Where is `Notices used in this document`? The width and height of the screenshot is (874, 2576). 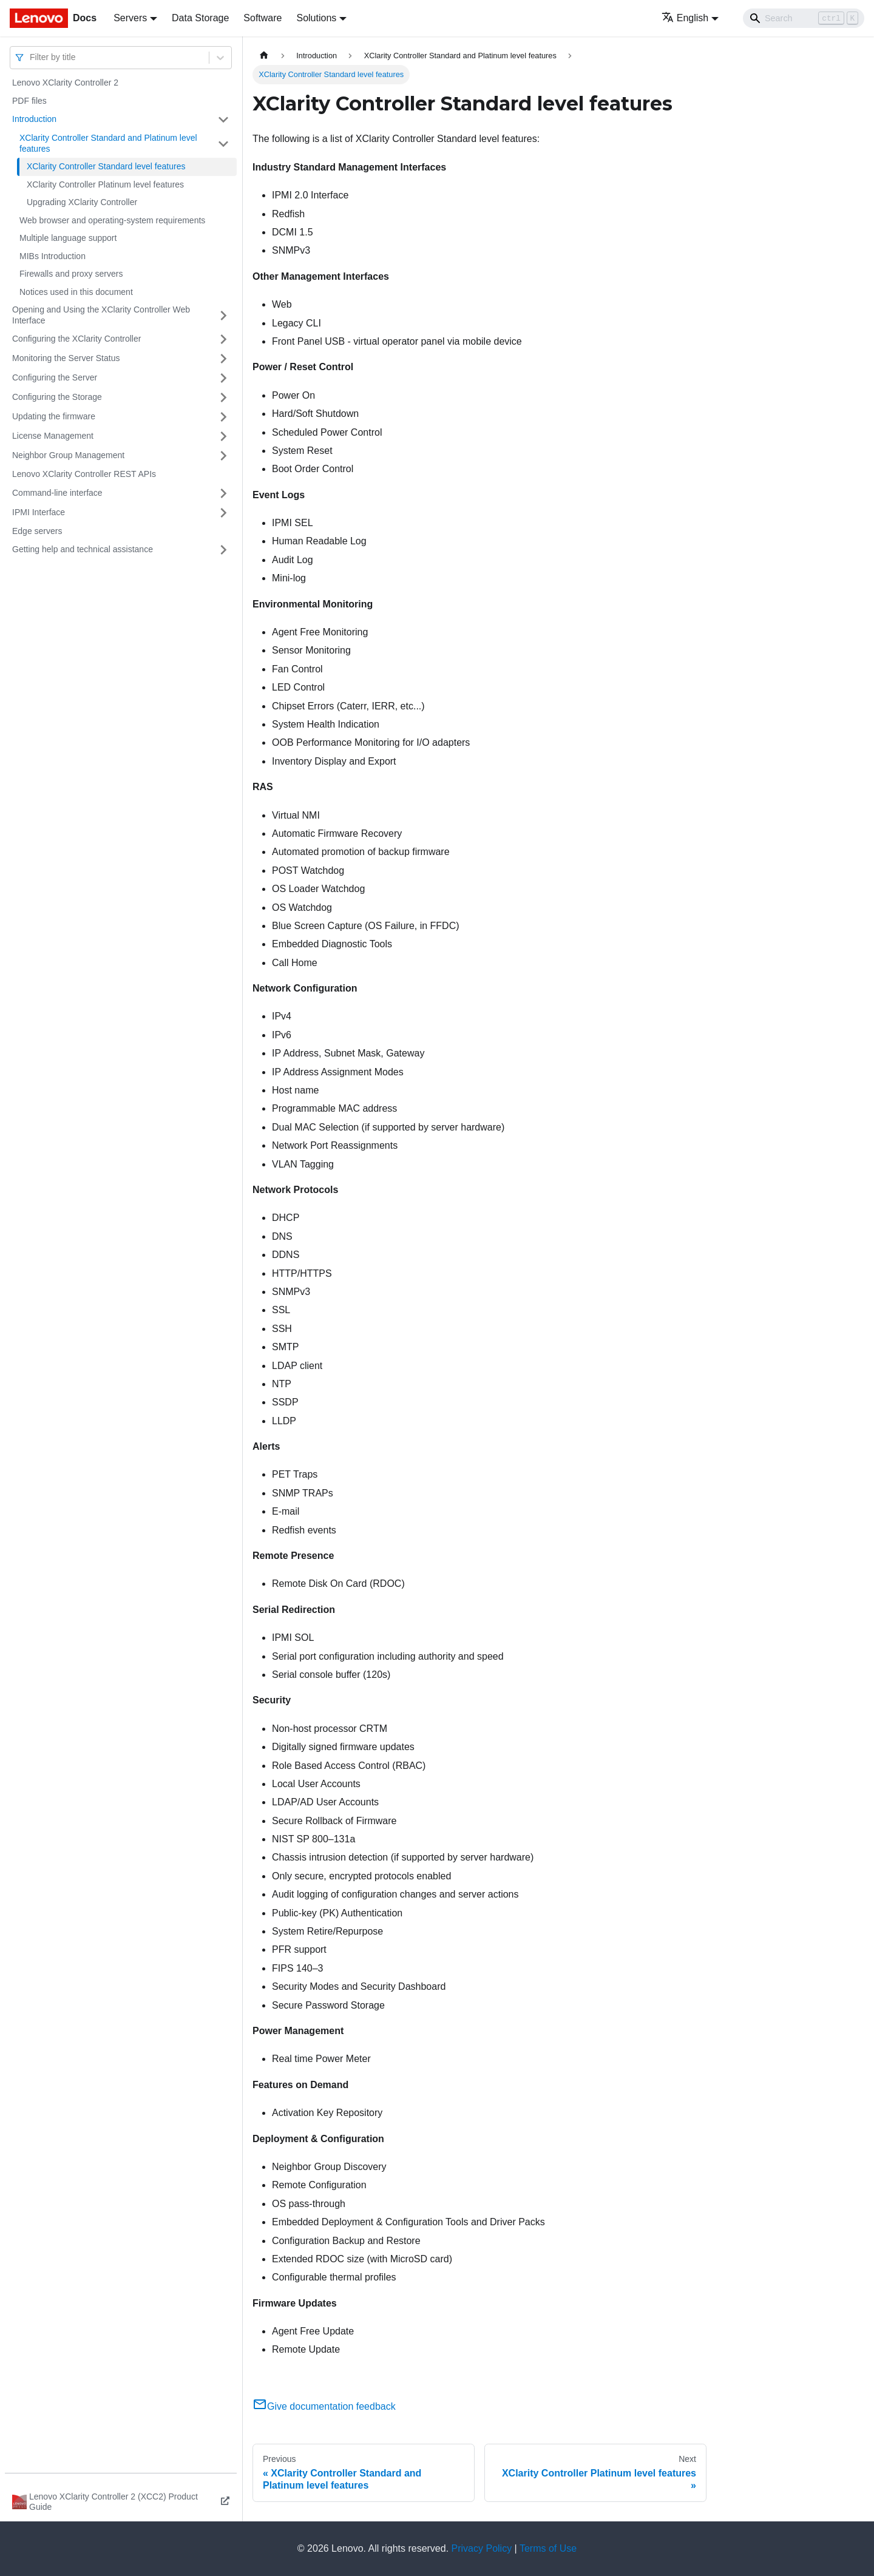 Notices used in this document is located at coordinates (76, 292).